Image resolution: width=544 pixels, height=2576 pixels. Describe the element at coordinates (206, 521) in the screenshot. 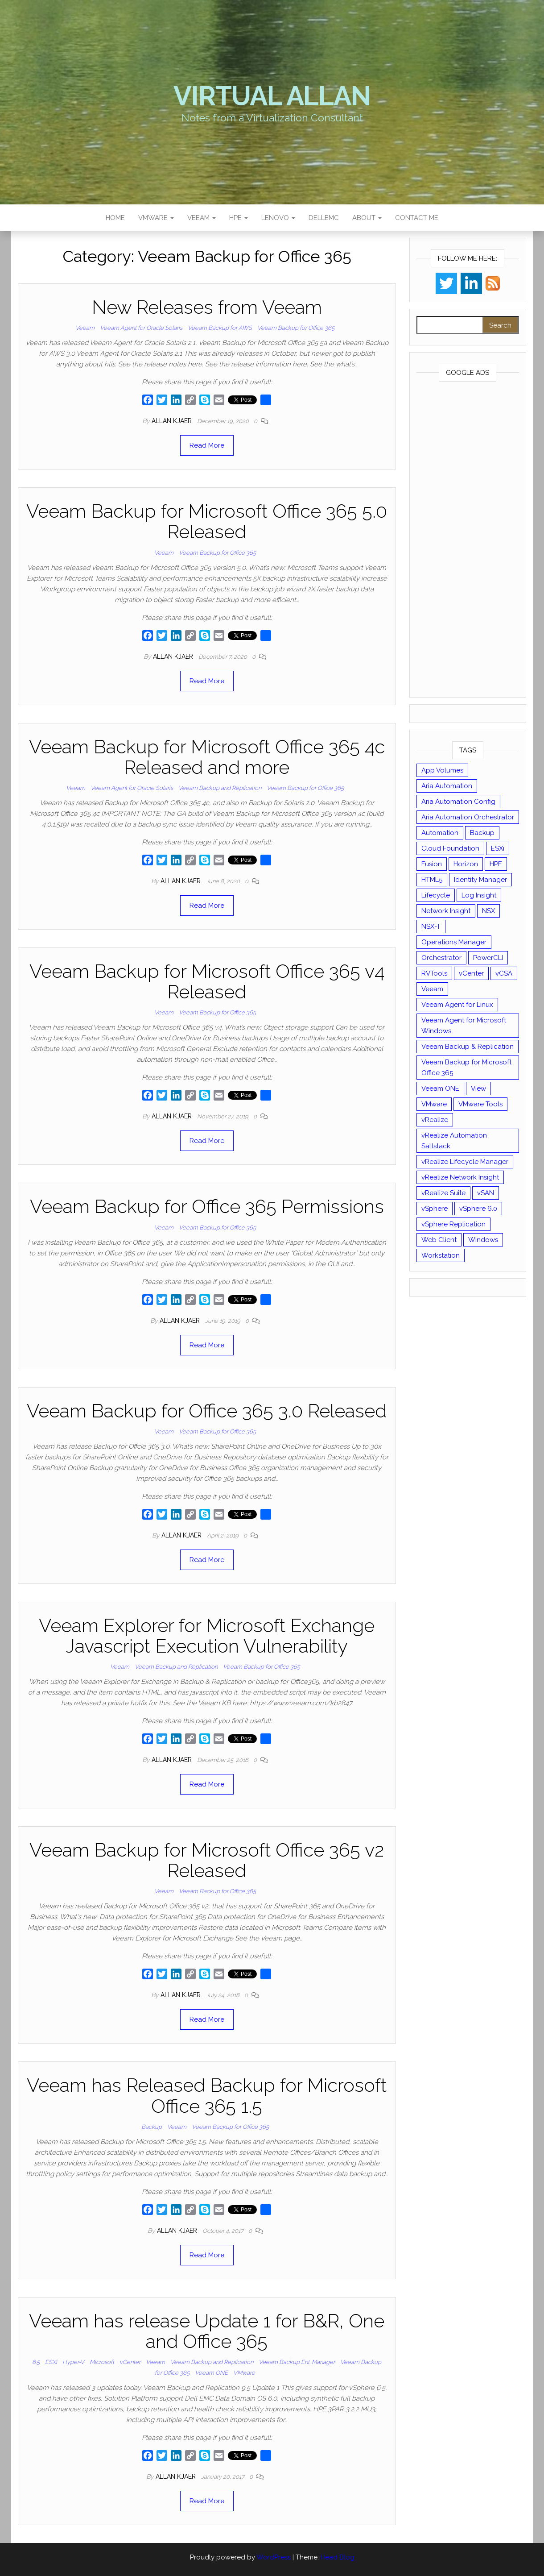

I see `Veeam Backup for Microsoft Office 365 5.0 Released` at that location.